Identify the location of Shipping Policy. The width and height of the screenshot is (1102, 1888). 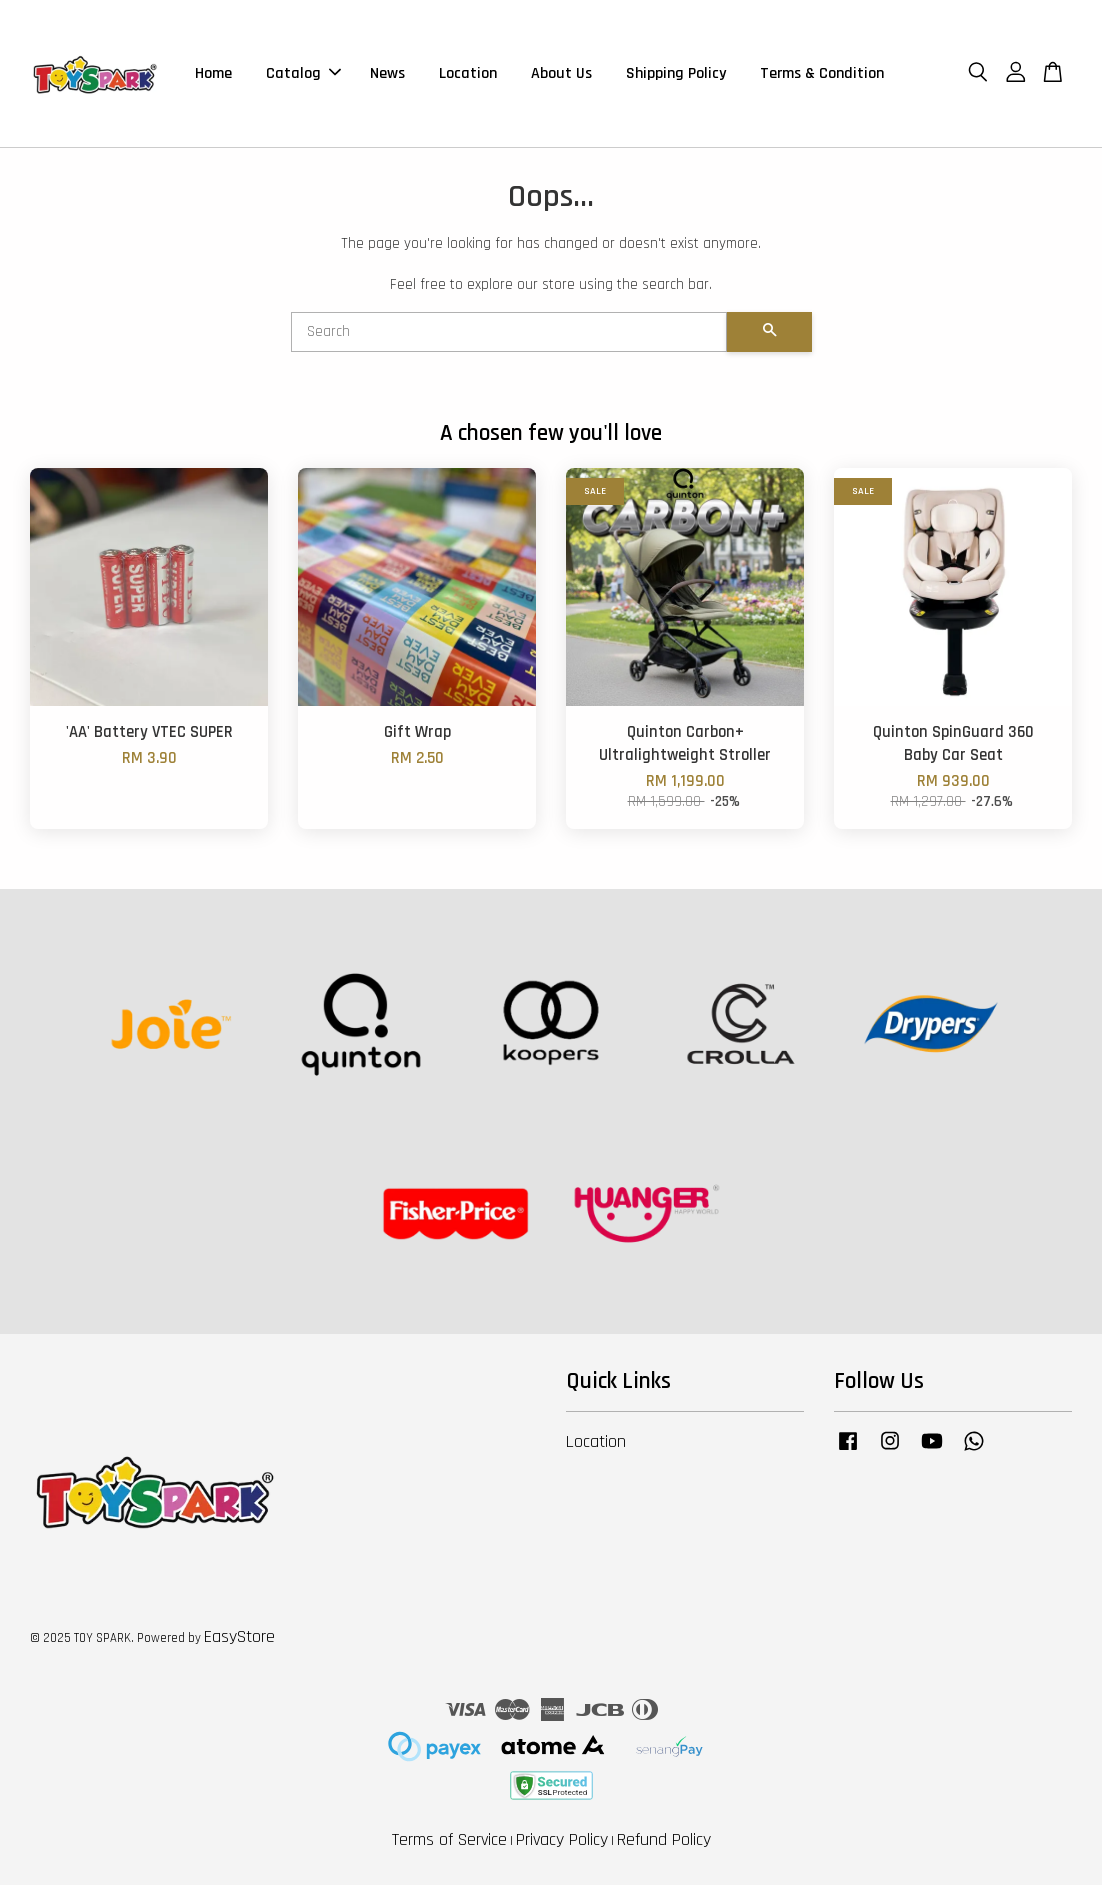
(676, 74).